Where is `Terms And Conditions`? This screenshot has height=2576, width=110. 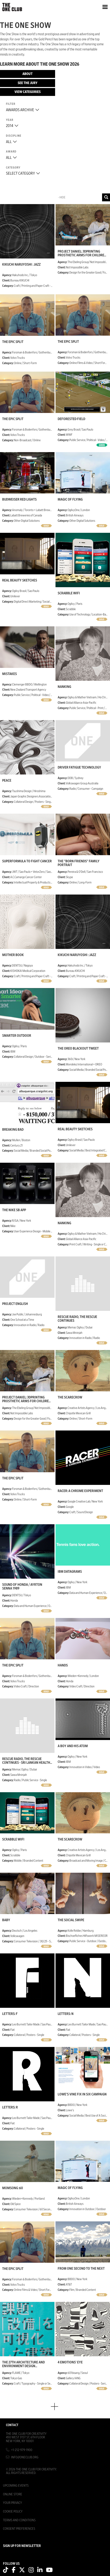
Terms And Conditions is located at coordinates (19, 2520).